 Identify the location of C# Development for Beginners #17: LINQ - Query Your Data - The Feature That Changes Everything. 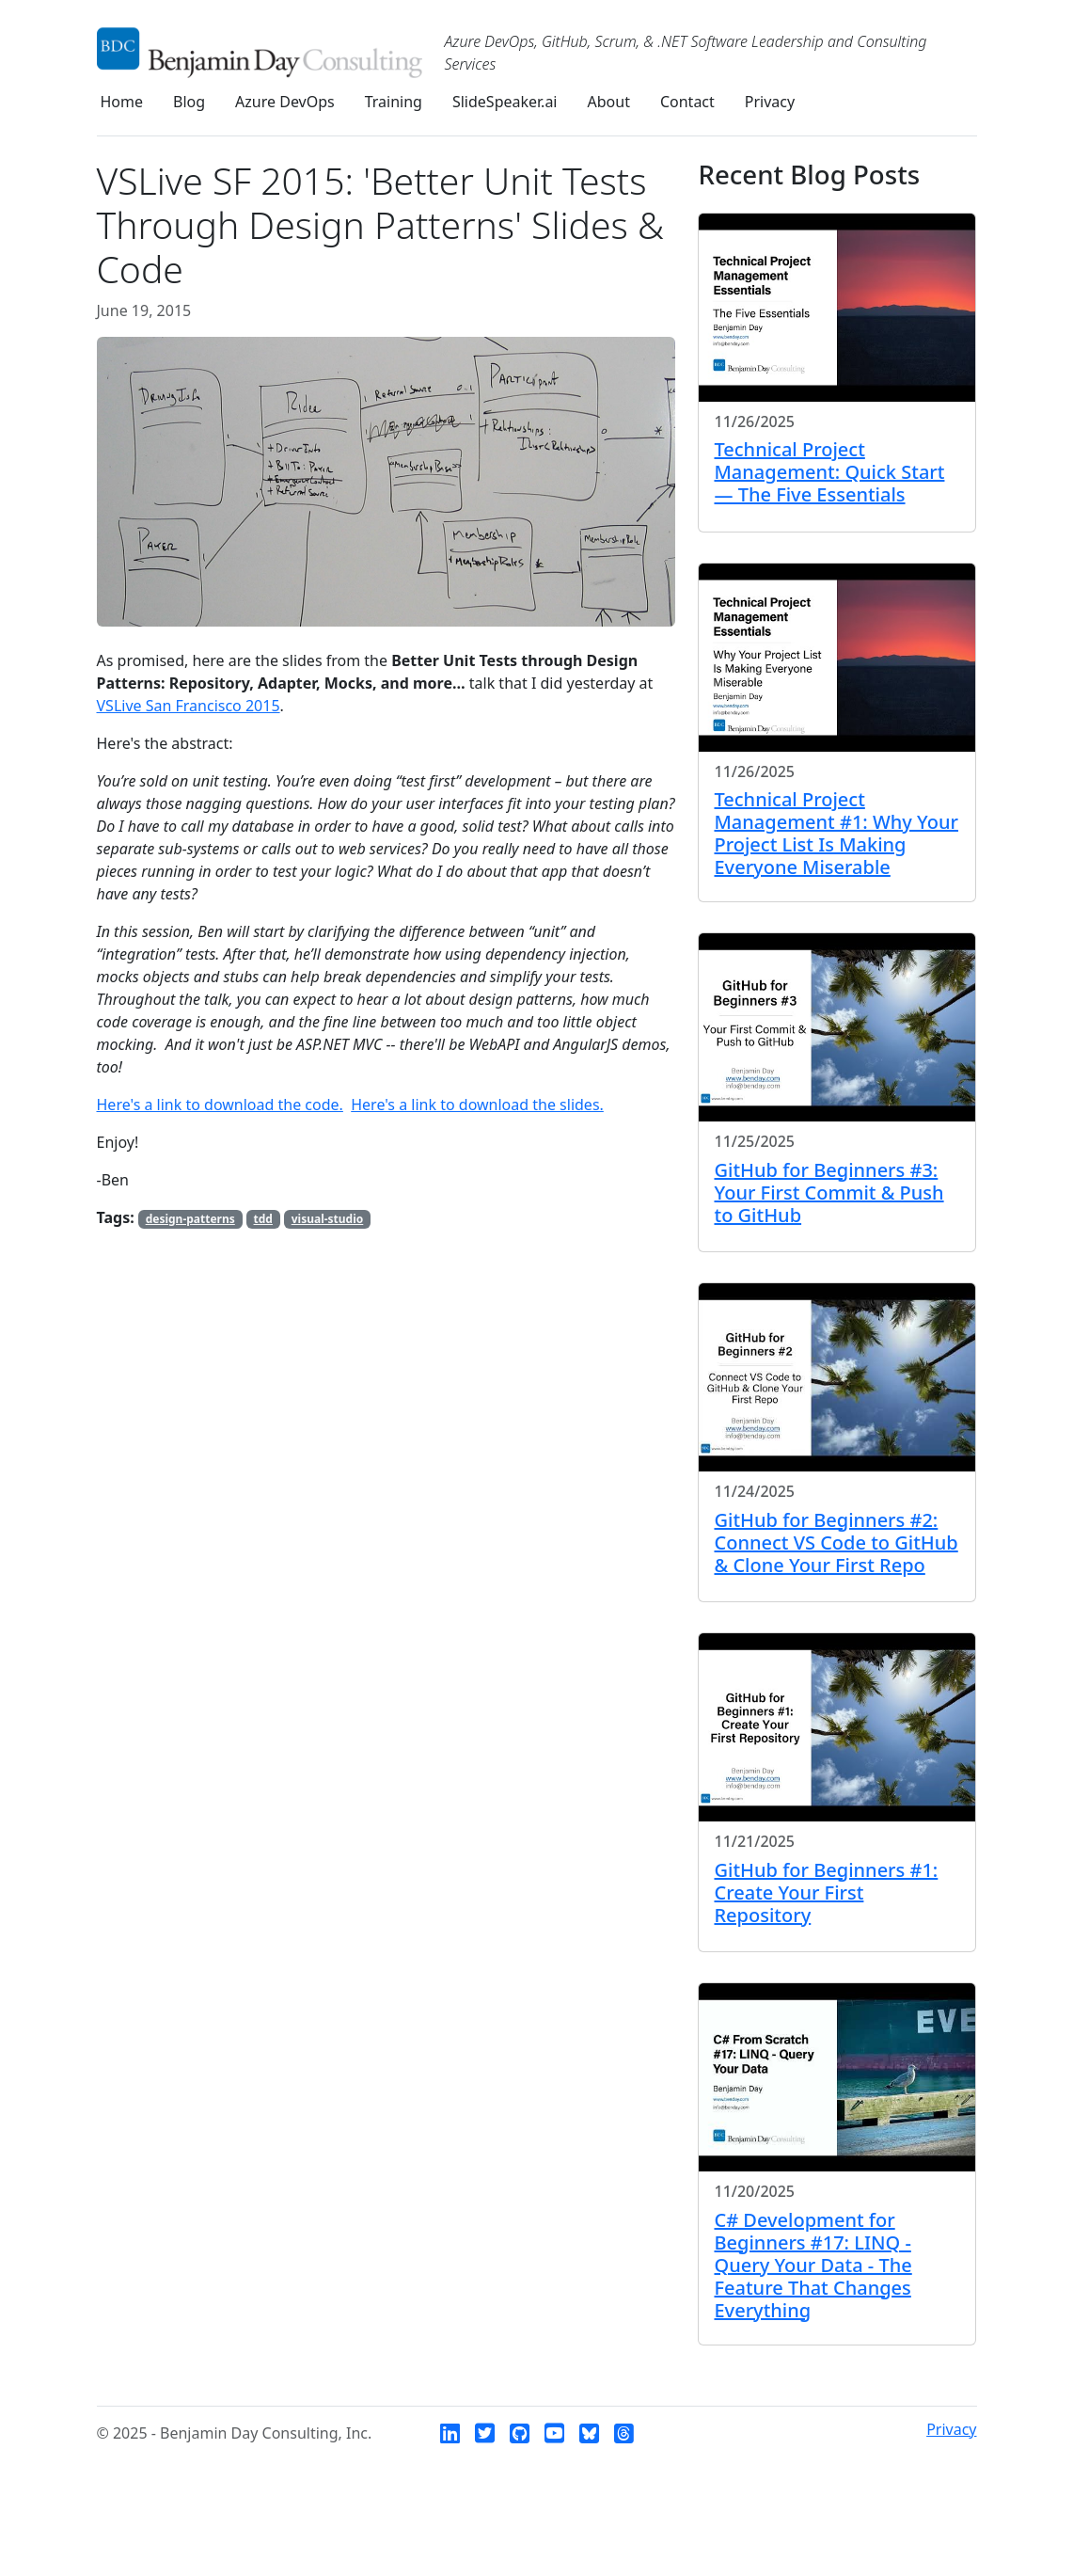
(812, 2265).